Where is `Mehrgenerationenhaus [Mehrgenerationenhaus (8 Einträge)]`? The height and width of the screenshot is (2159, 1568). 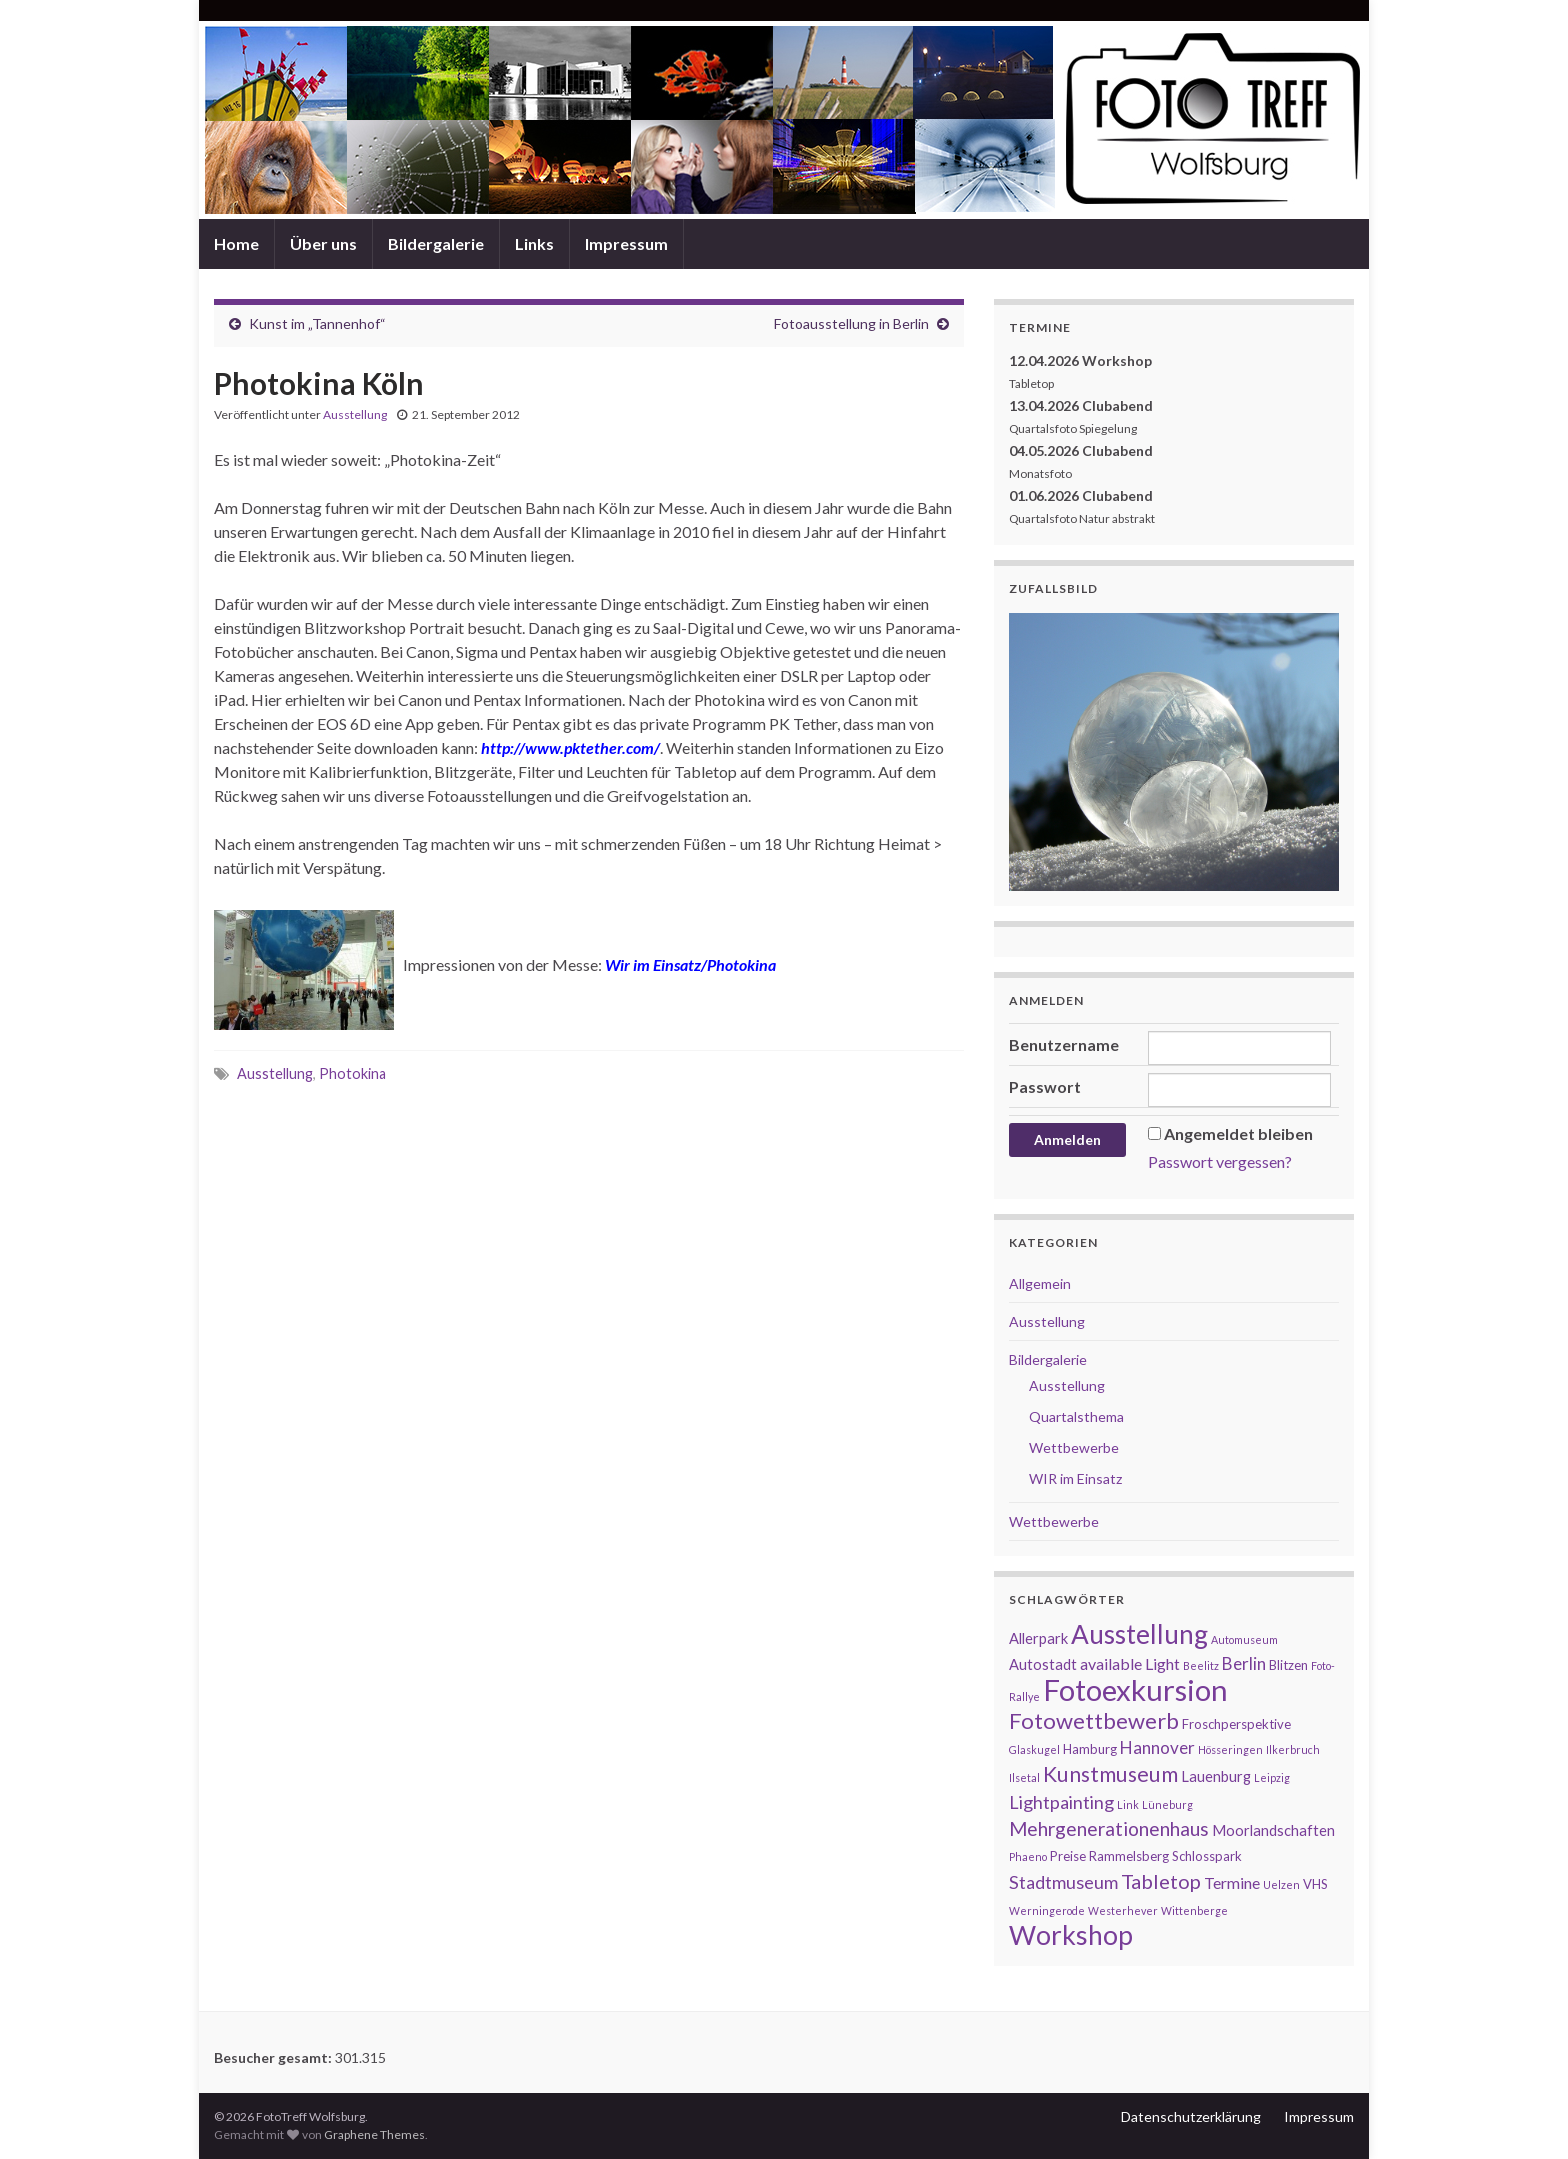
Mehrgenerationenhaus [Mehrgenerationenhaus (8 Einträge)] is located at coordinates (1109, 1828).